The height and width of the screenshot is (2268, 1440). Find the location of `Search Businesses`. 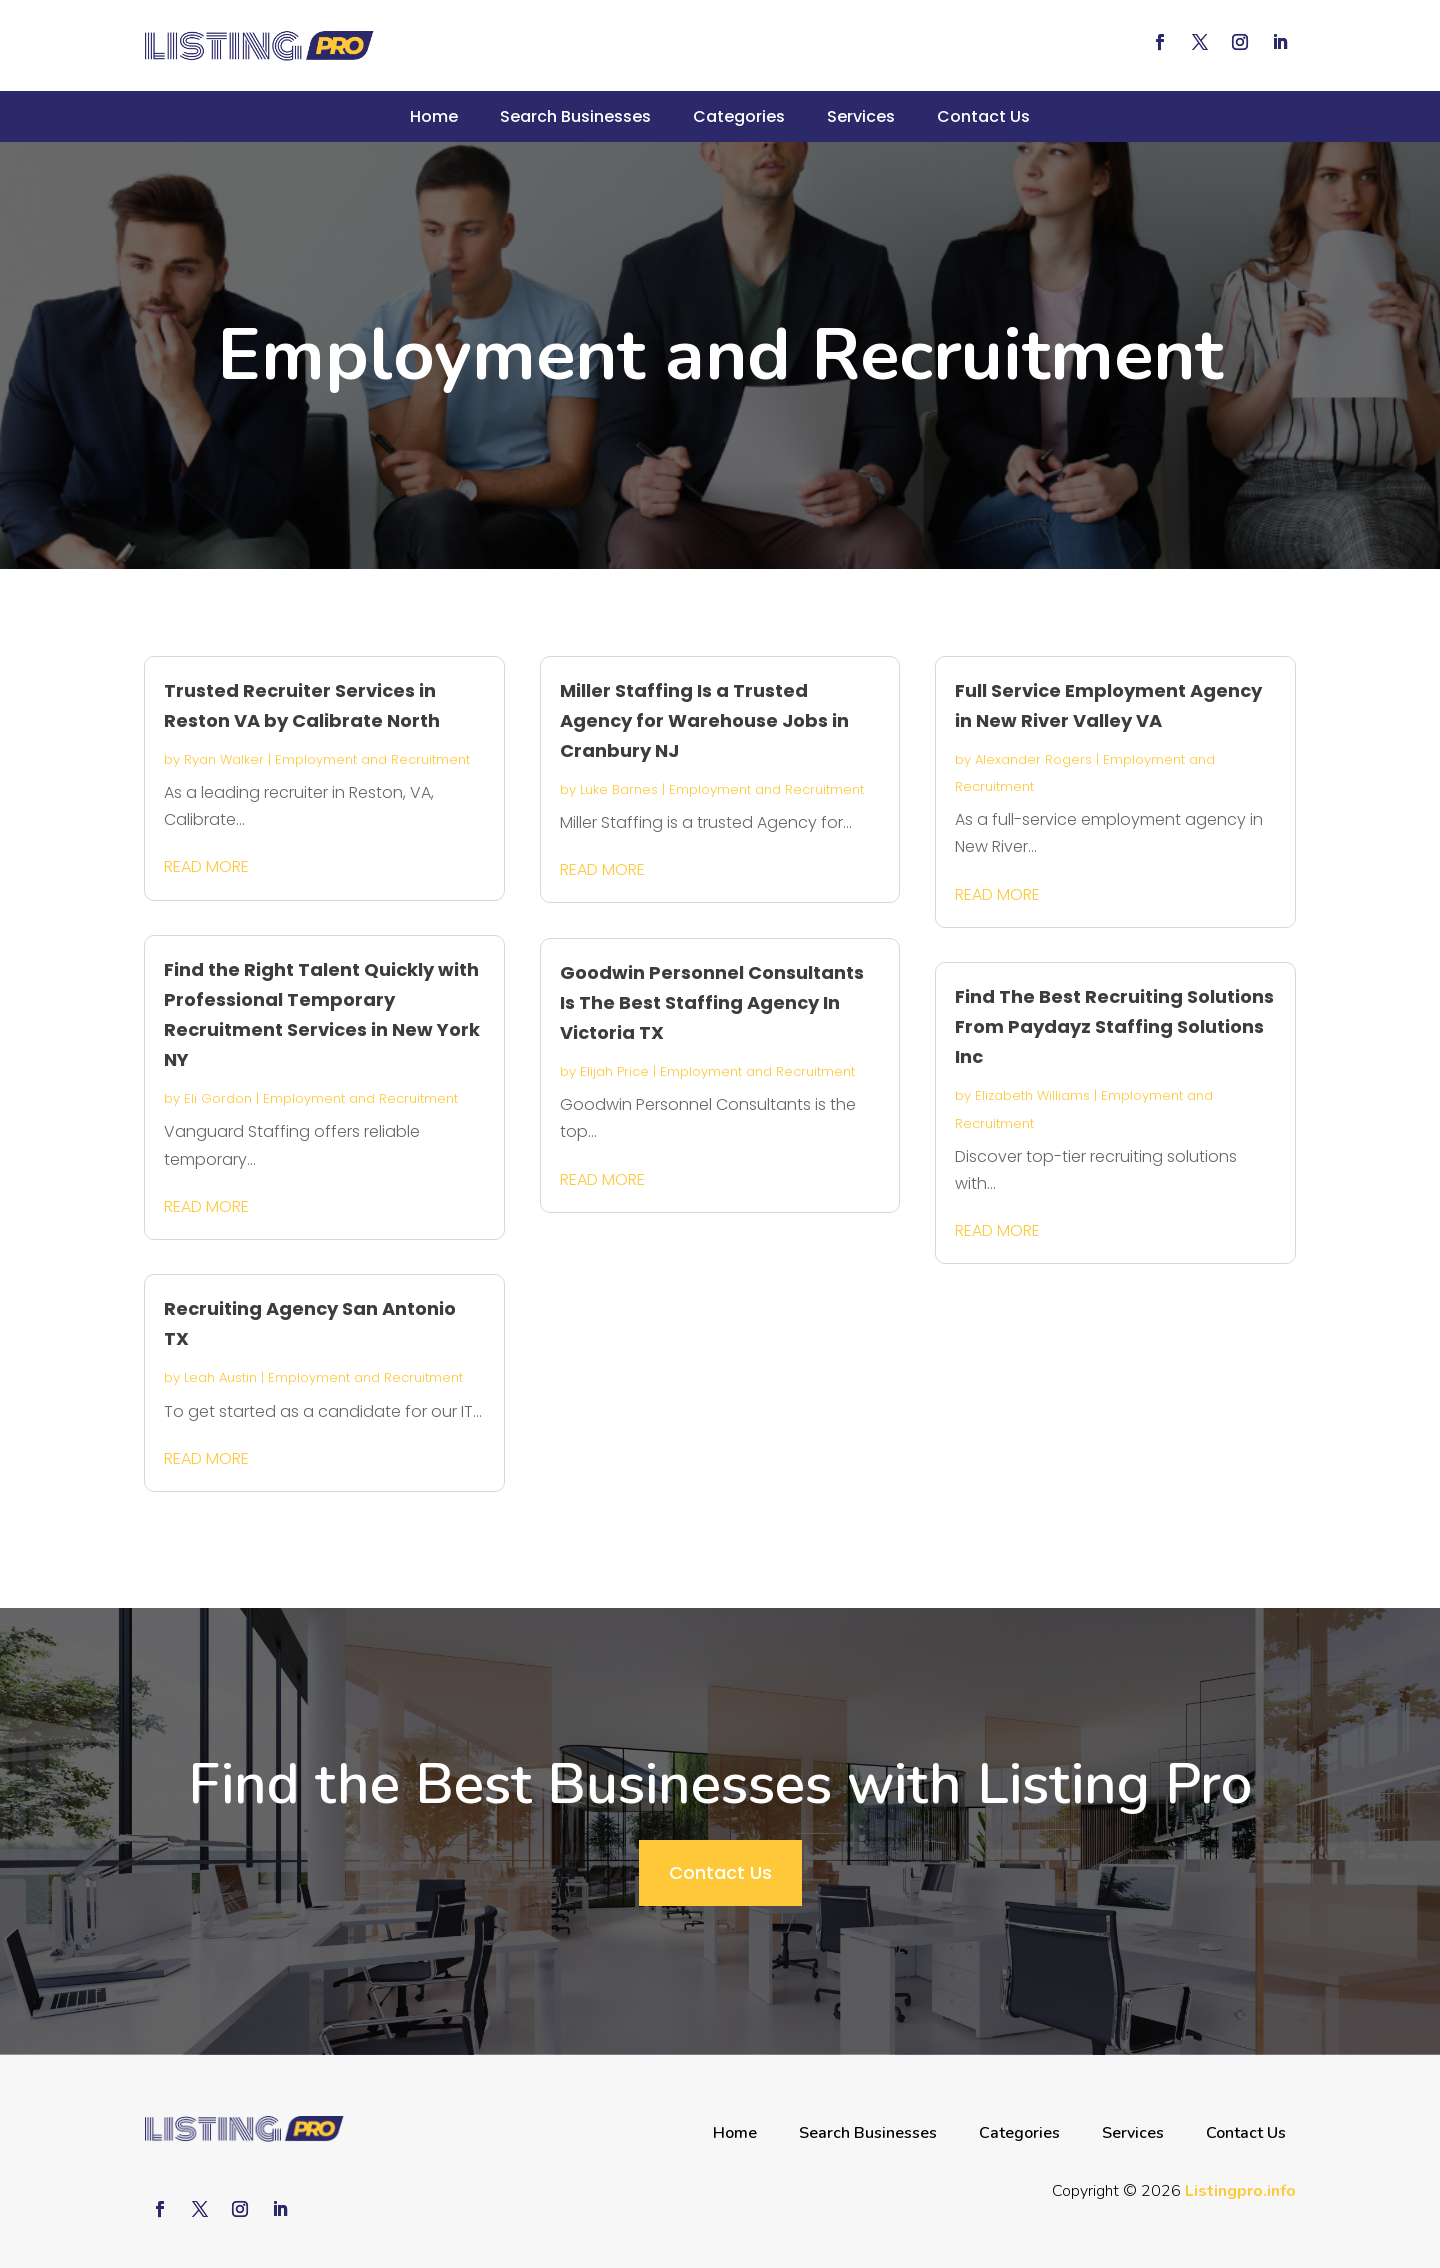

Search Businesses is located at coordinates (575, 116).